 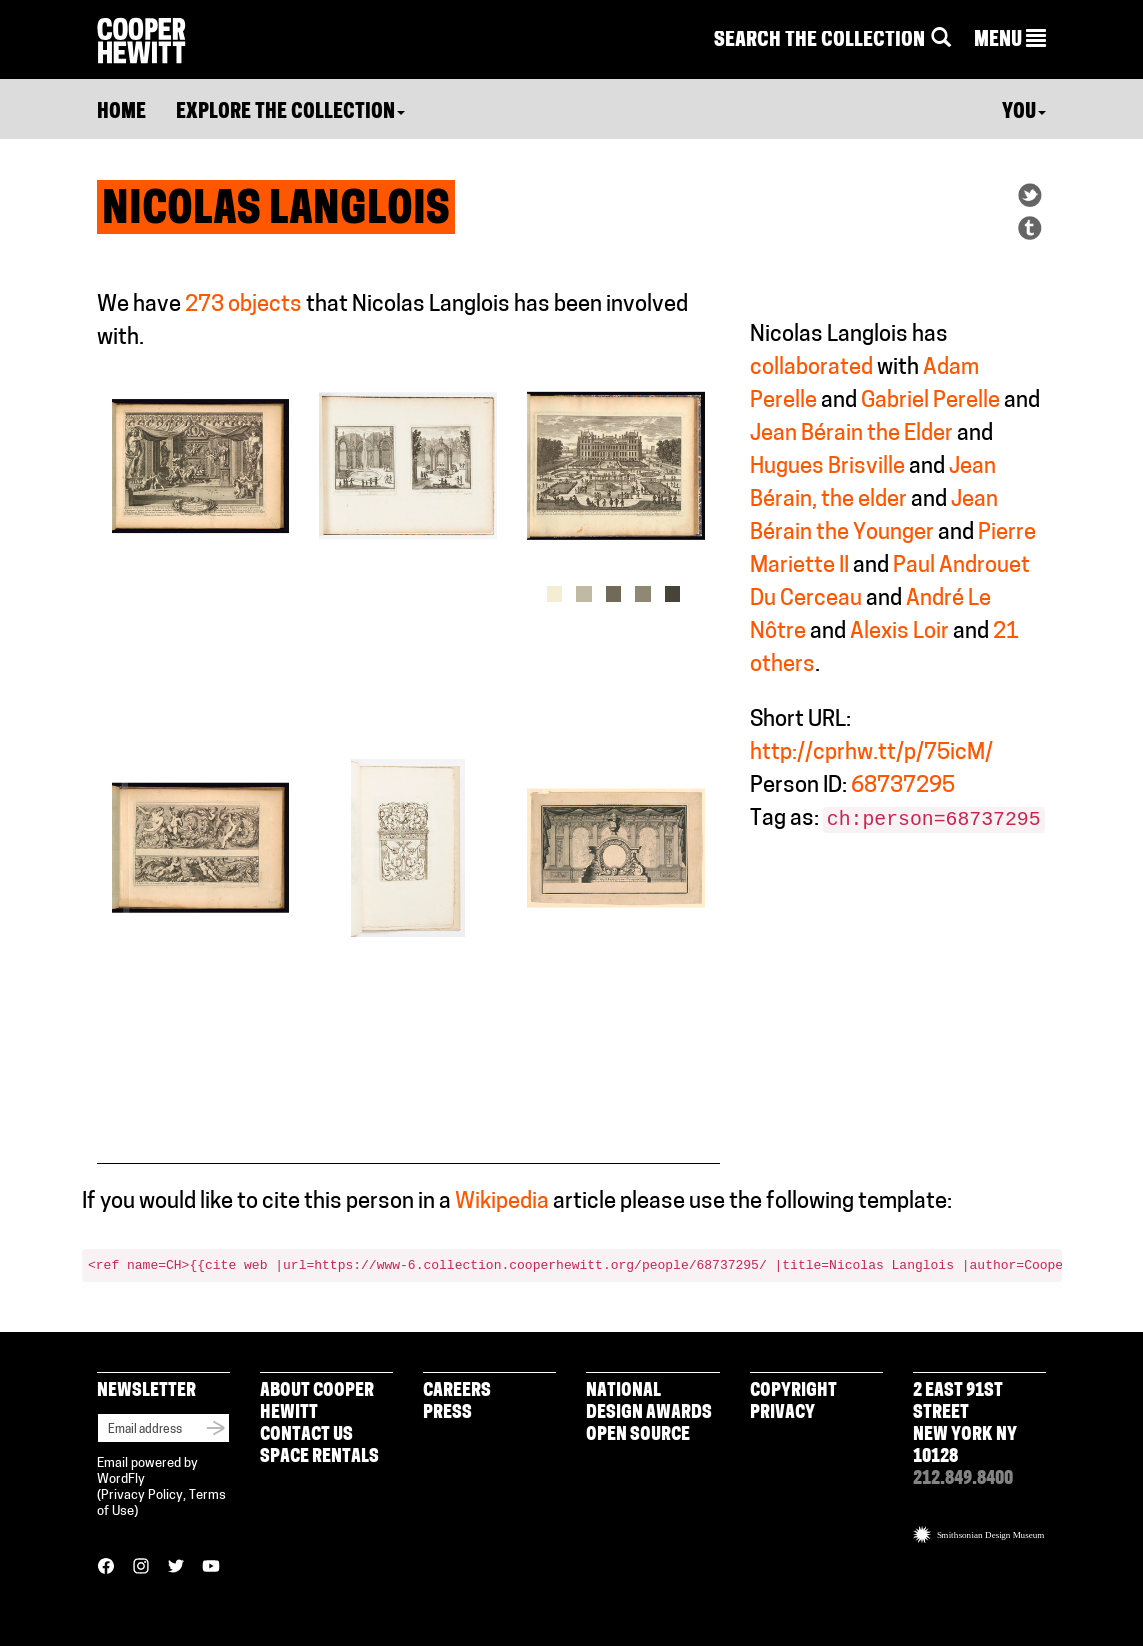 I want to click on 2 East 91st Street New York NY 10128, so click(x=965, y=1424).